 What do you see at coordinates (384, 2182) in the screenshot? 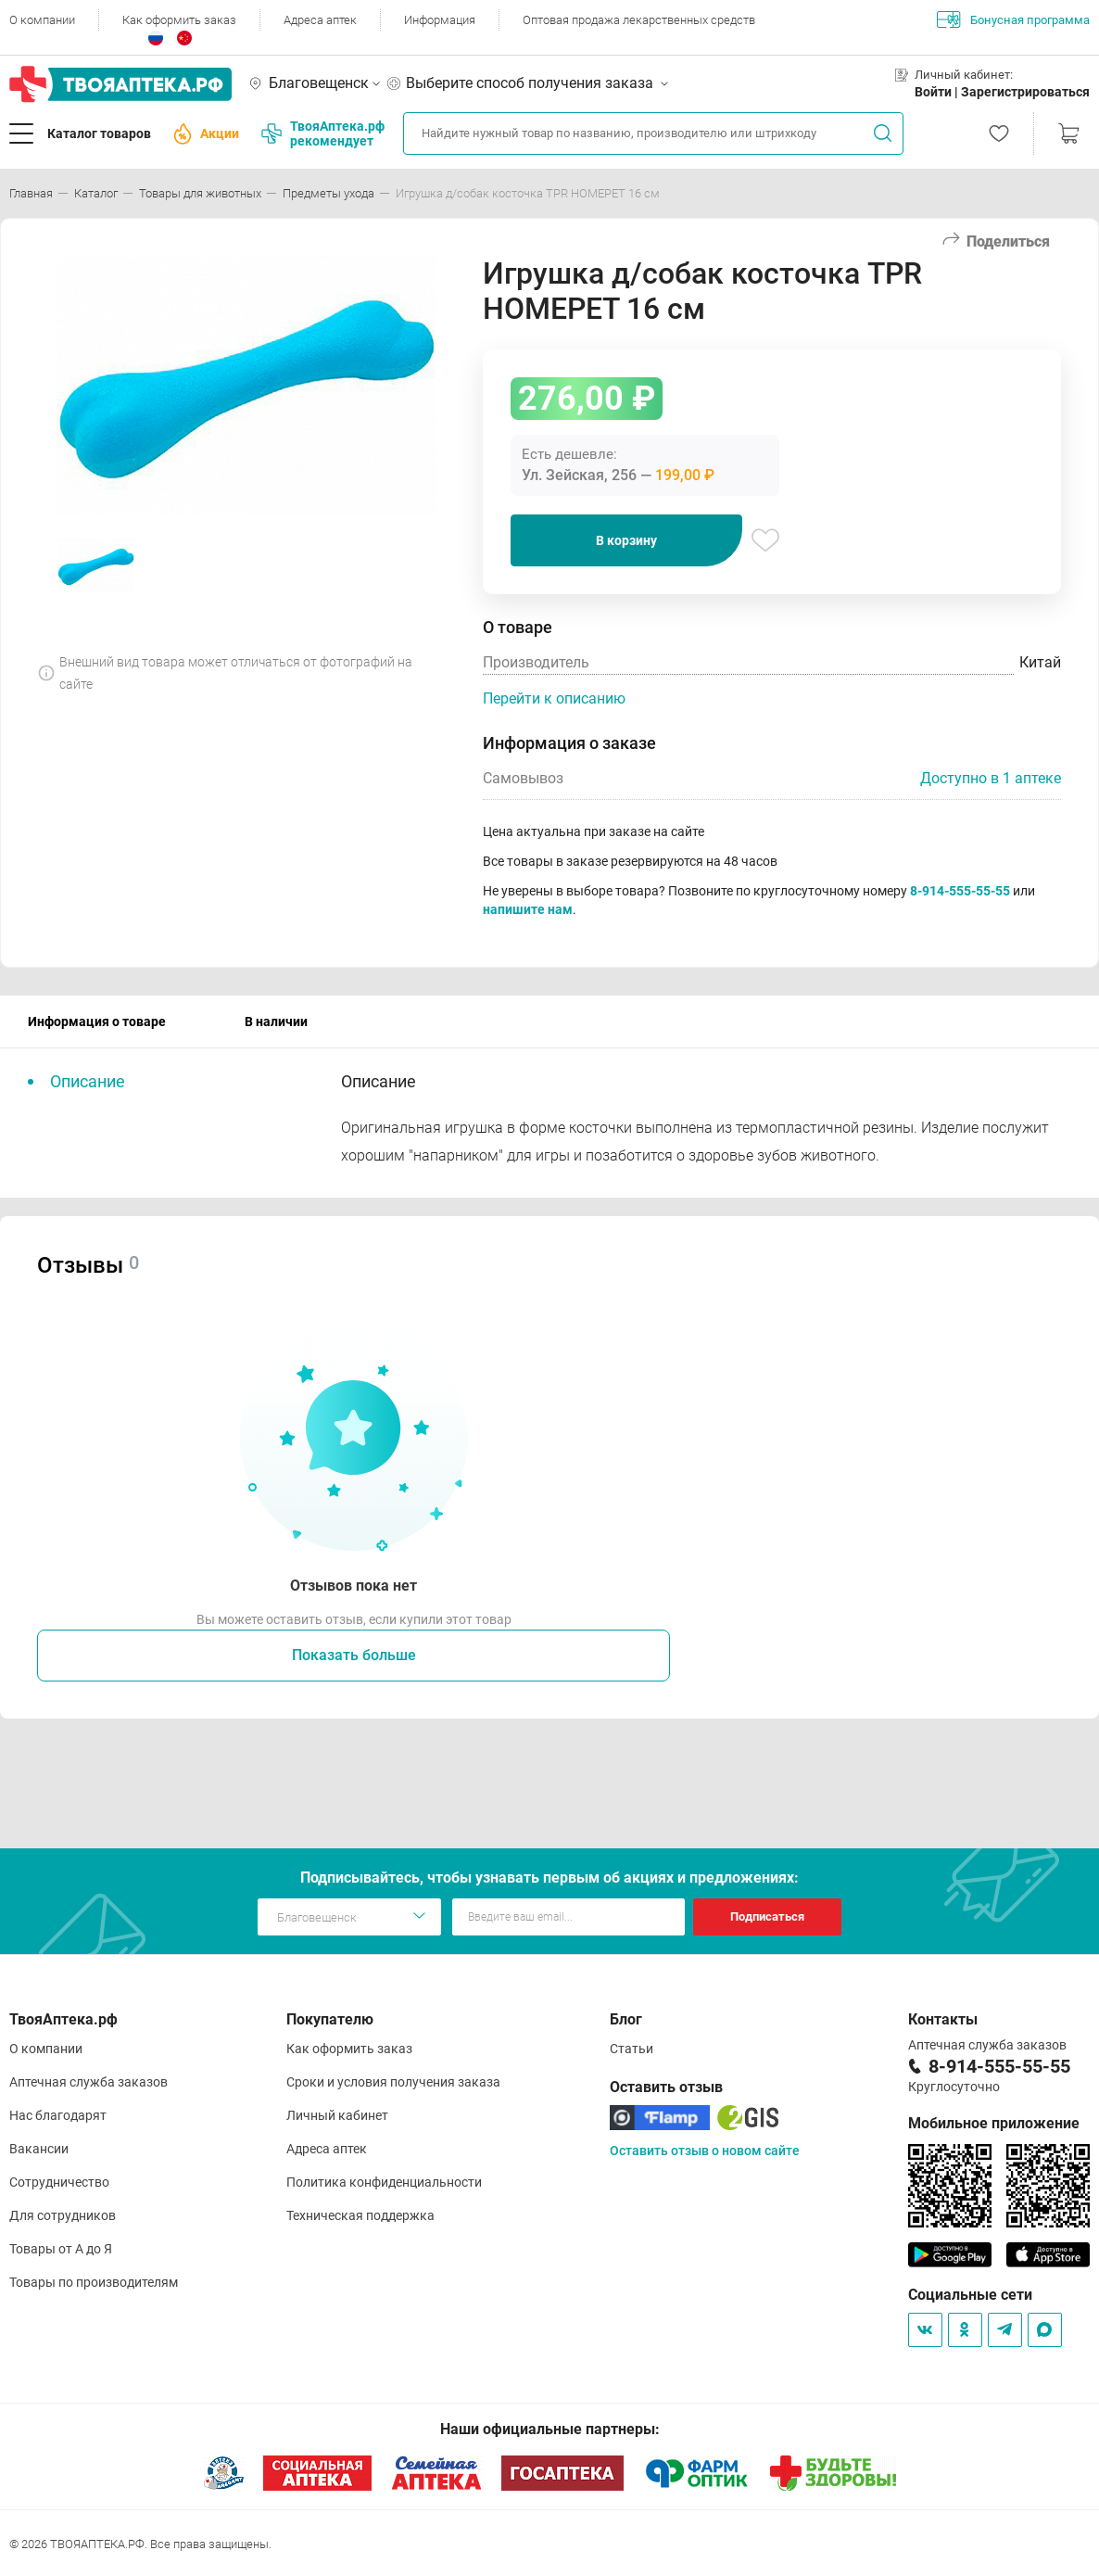
I see `Политика конфиденциальности` at bounding box center [384, 2182].